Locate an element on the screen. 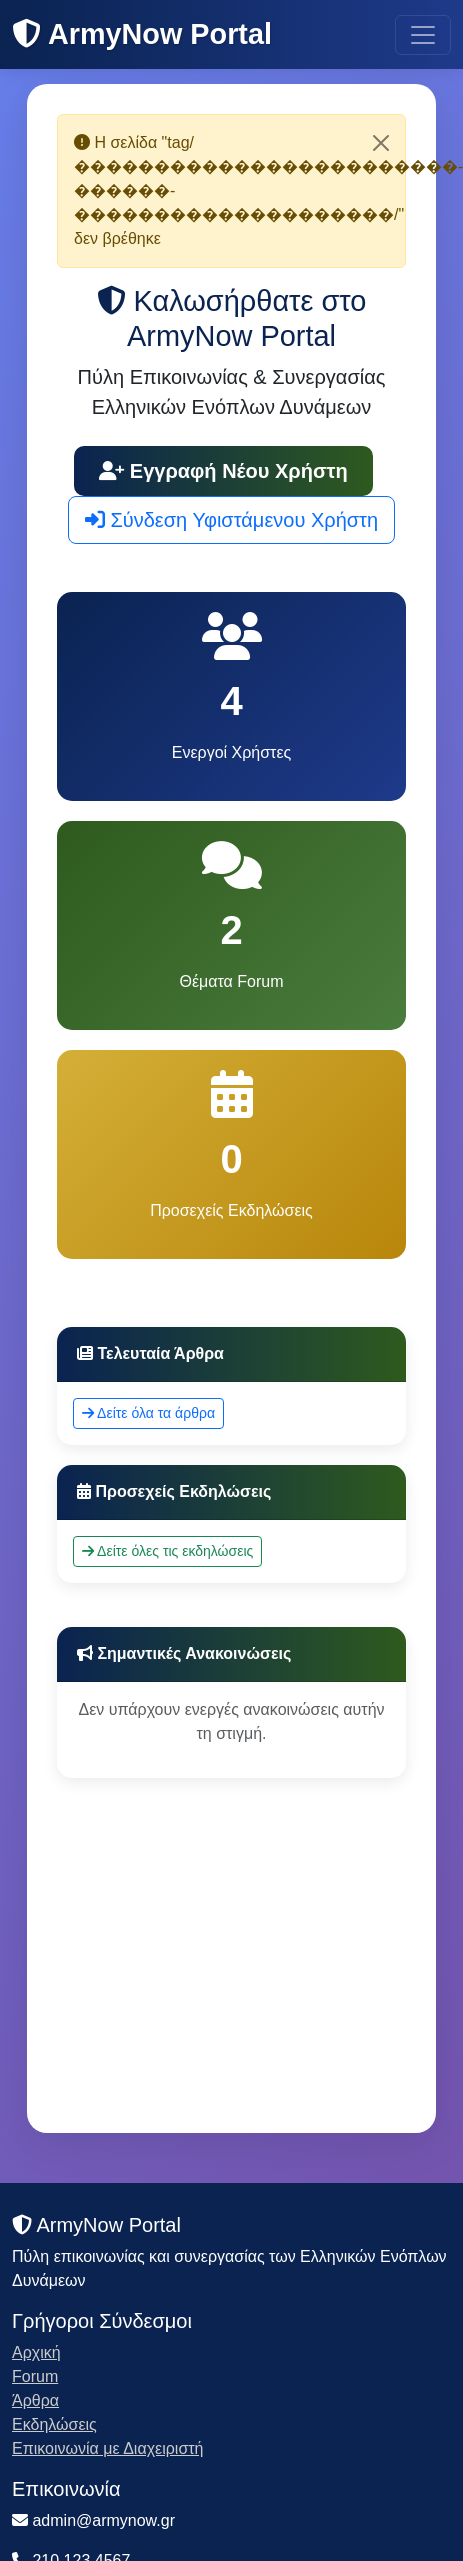 The height and width of the screenshot is (2561, 463). Δείτε όλες τις εκδηλώσεις is located at coordinates (167, 1551).